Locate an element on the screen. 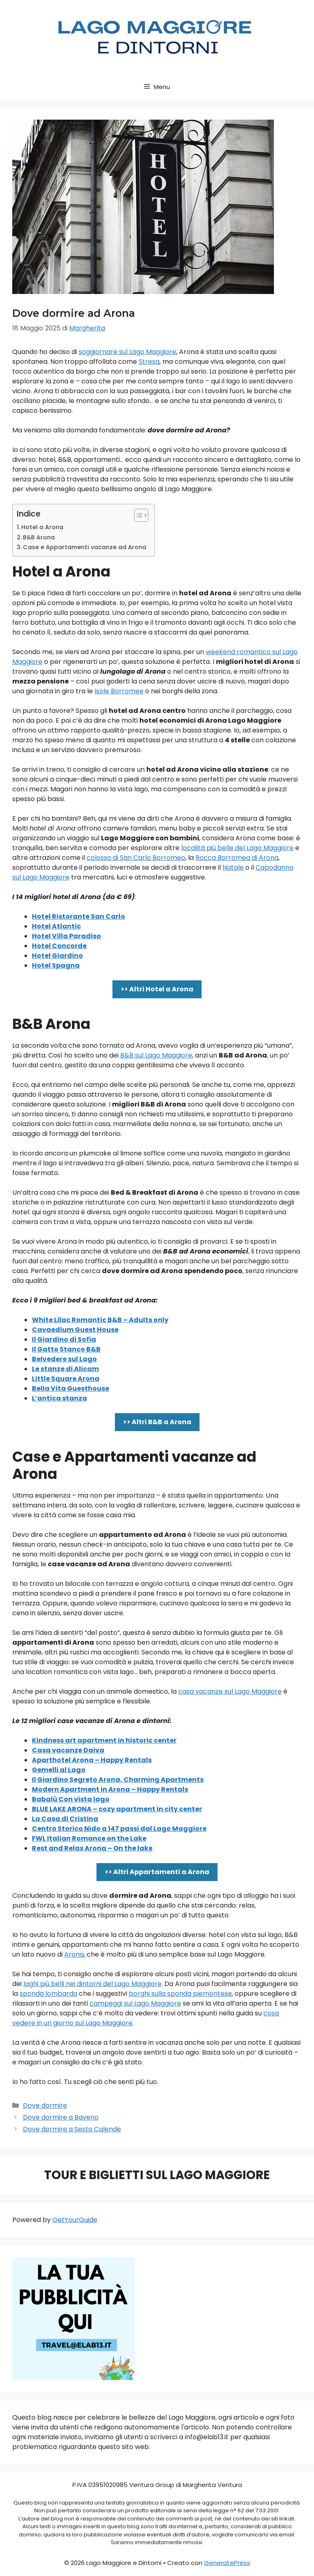 The width and height of the screenshot is (314, 2576). Dove dormire a Baveno is located at coordinates (61, 2117).